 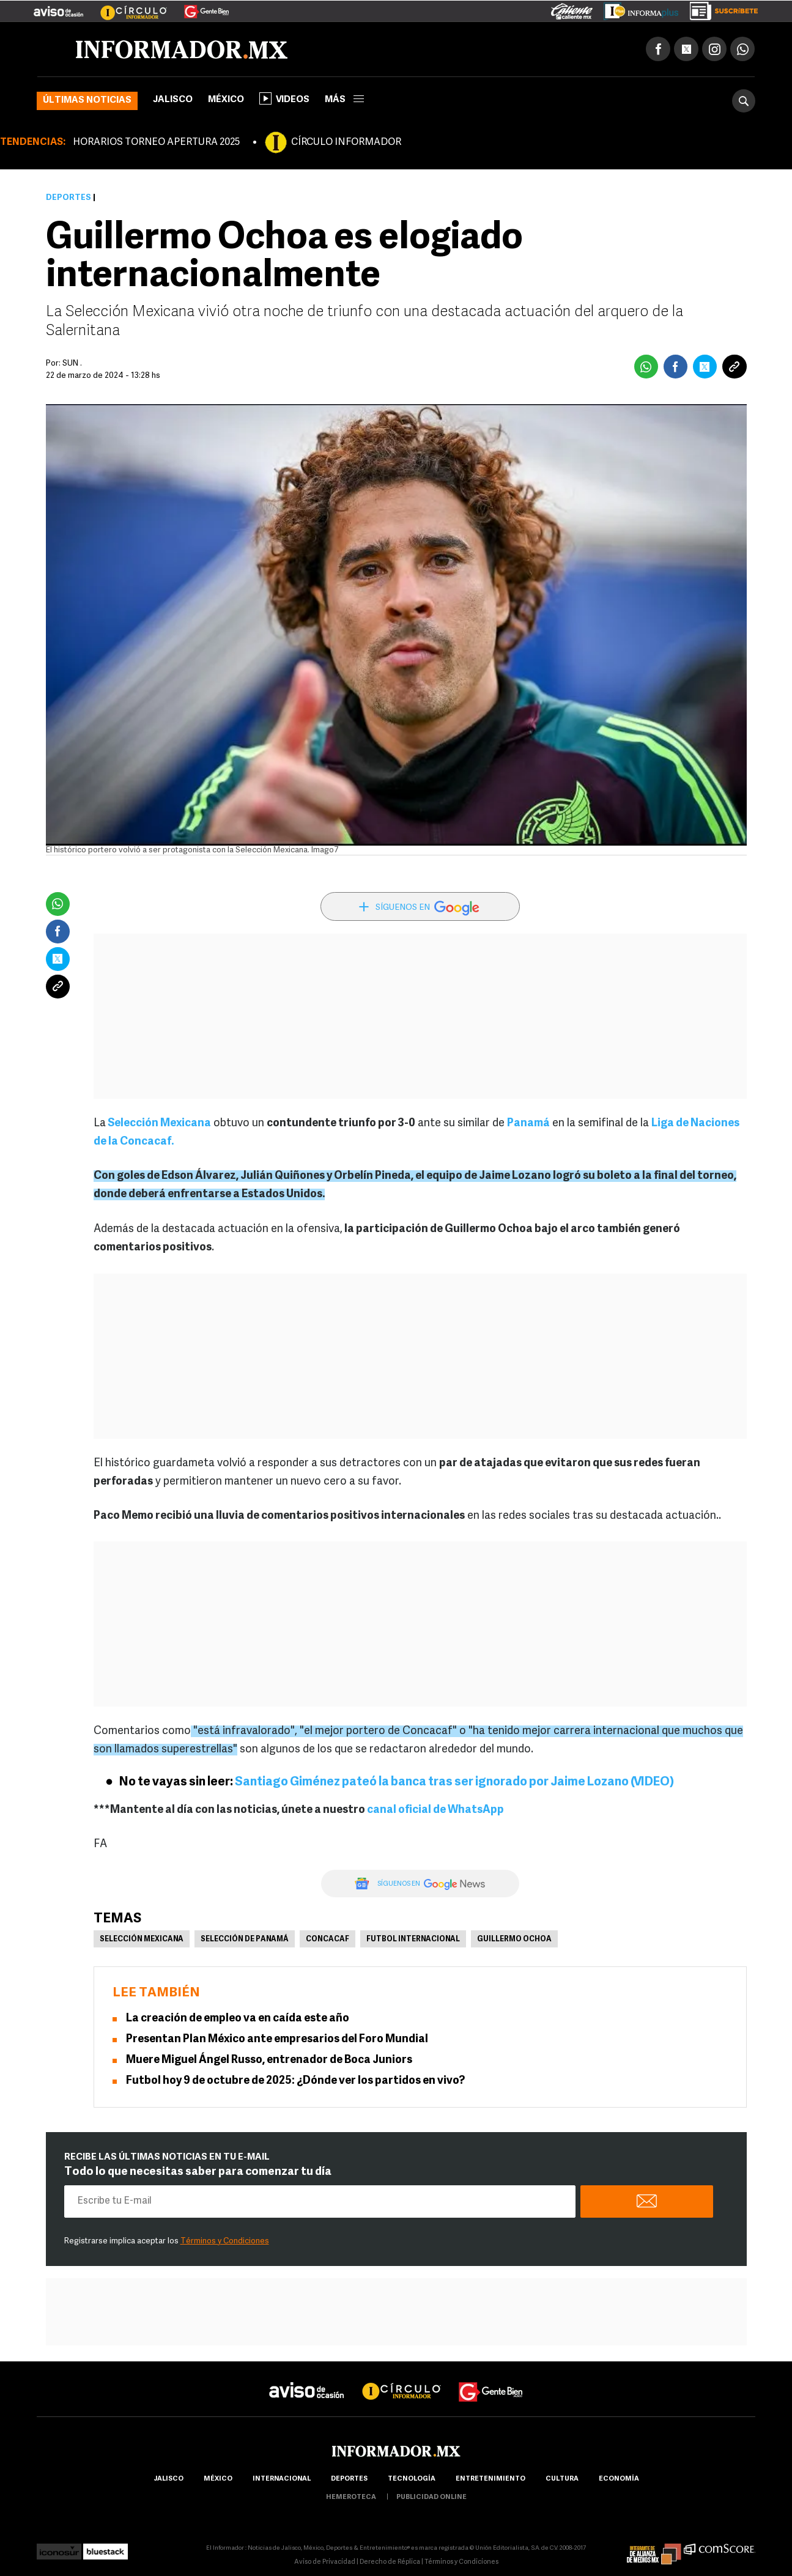 What do you see at coordinates (344, 100) in the screenshot?
I see `más` at bounding box center [344, 100].